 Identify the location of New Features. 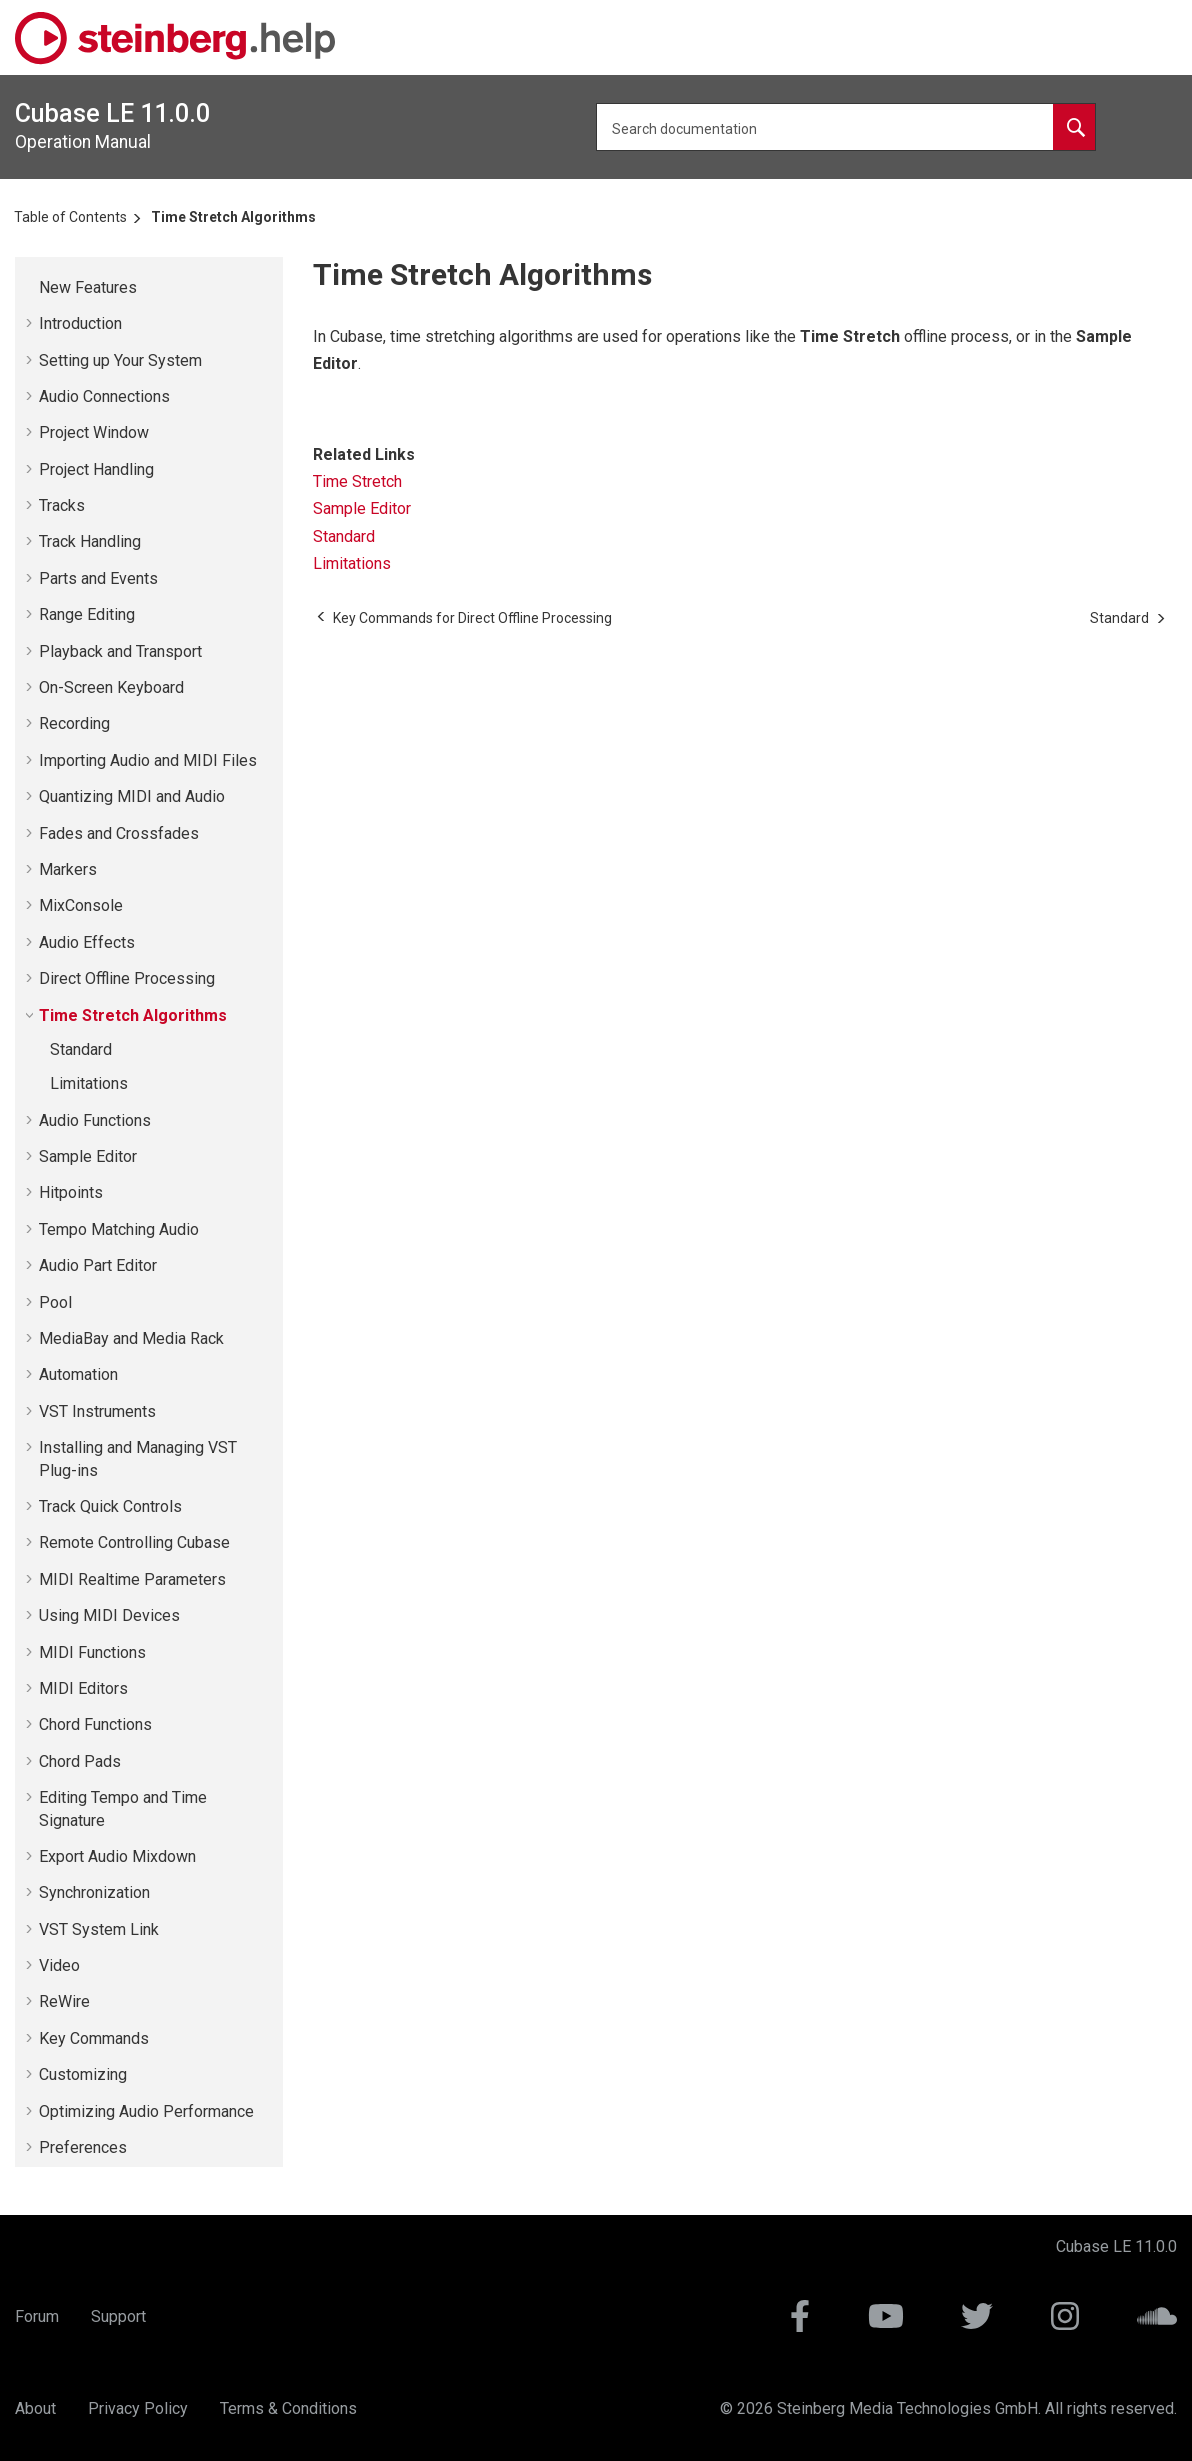
(88, 287).